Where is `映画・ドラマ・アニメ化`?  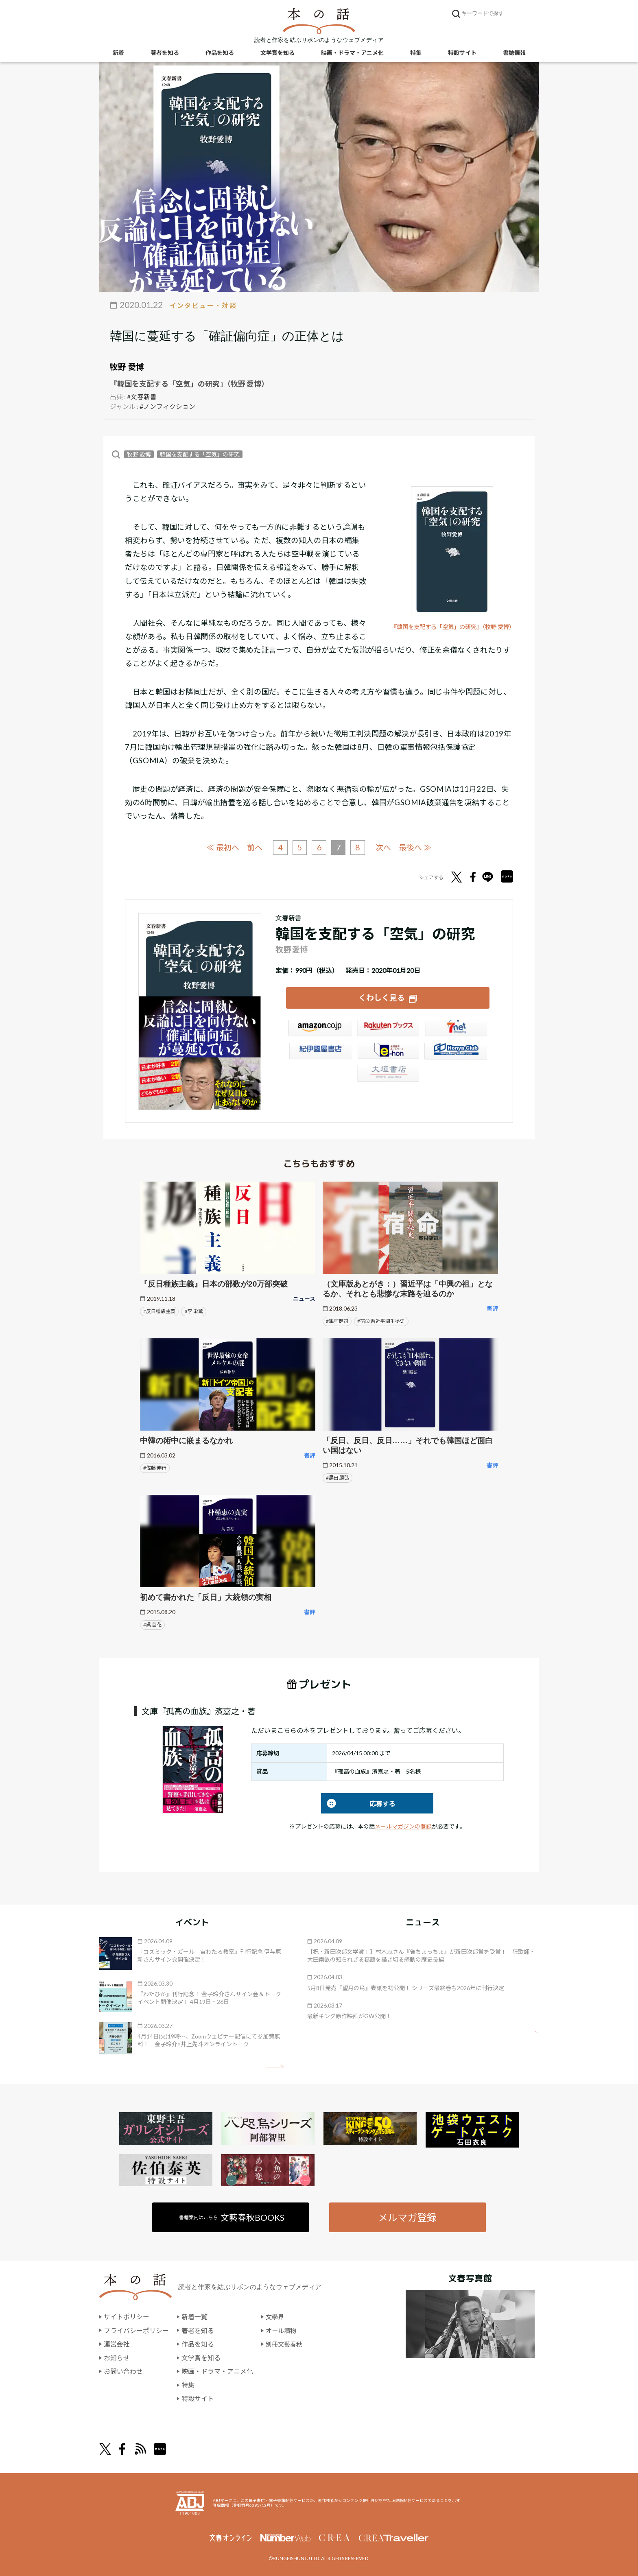
映画・ドラマ・アニメ化 is located at coordinates (352, 53).